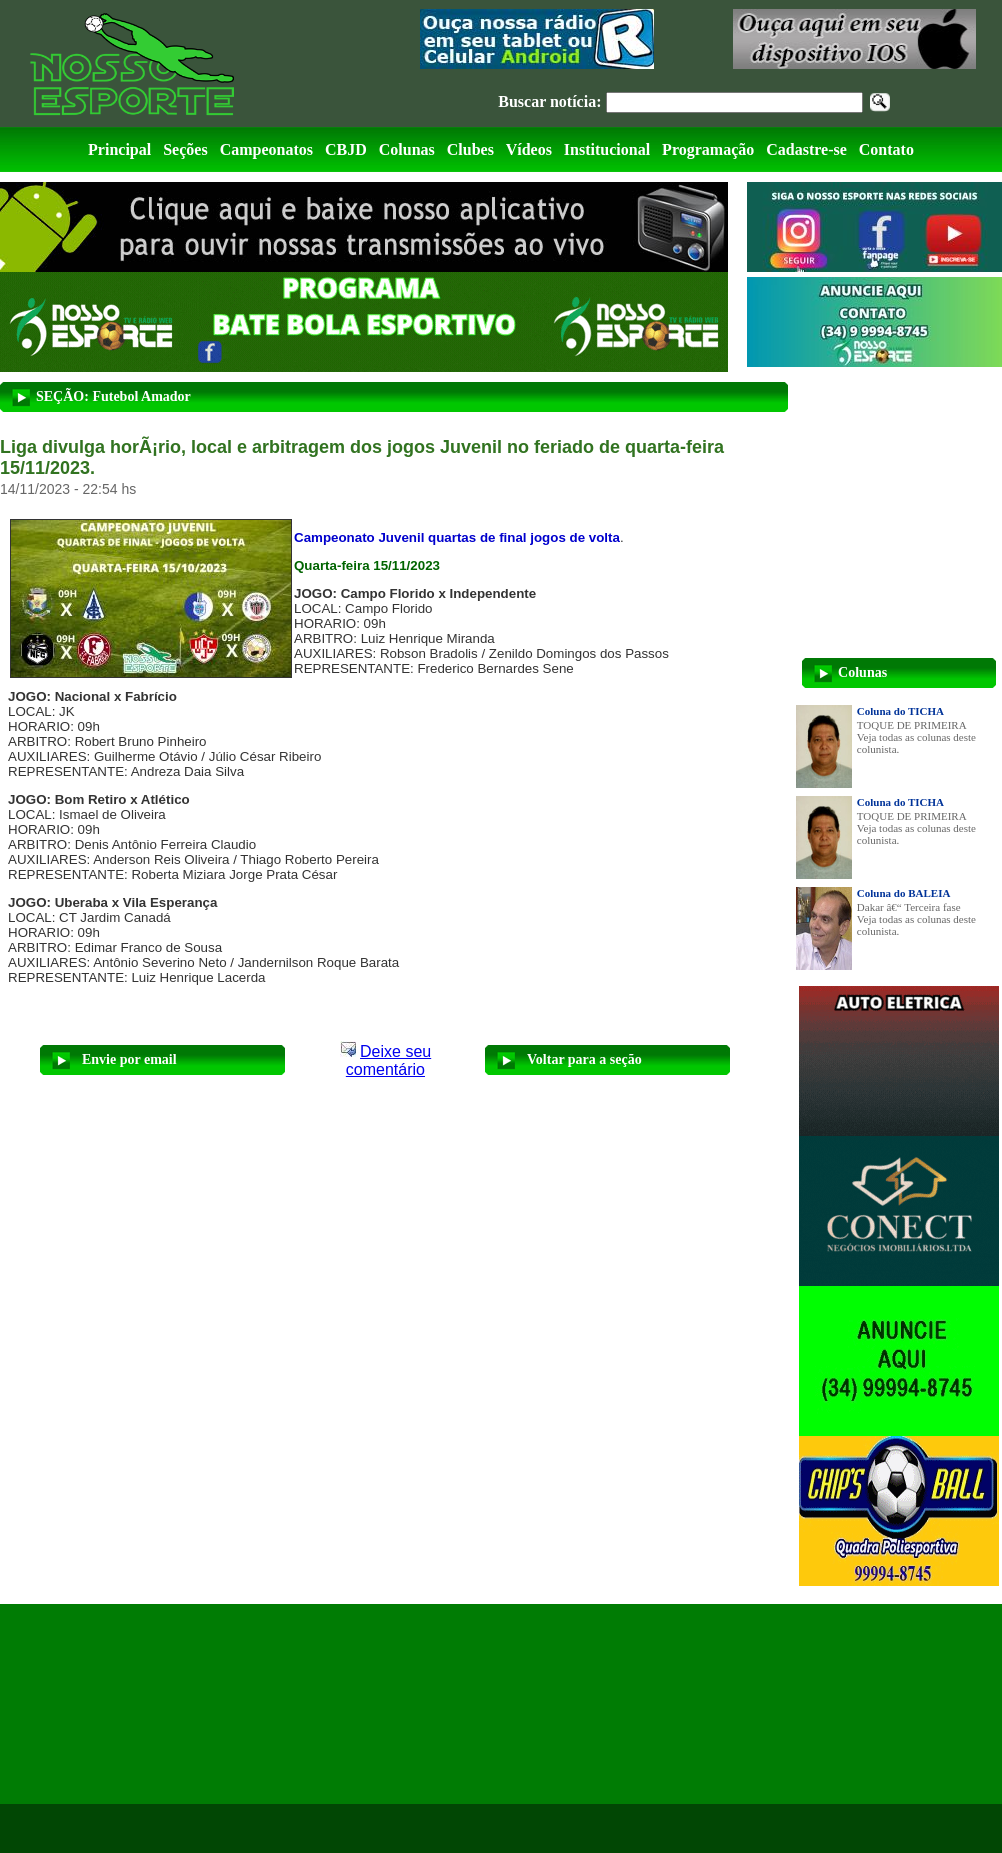 The height and width of the screenshot is (1853, 1002). Describe the element at coordinates (584, 1059) in the screenshot. I see `Voltar para a seção` at that location.